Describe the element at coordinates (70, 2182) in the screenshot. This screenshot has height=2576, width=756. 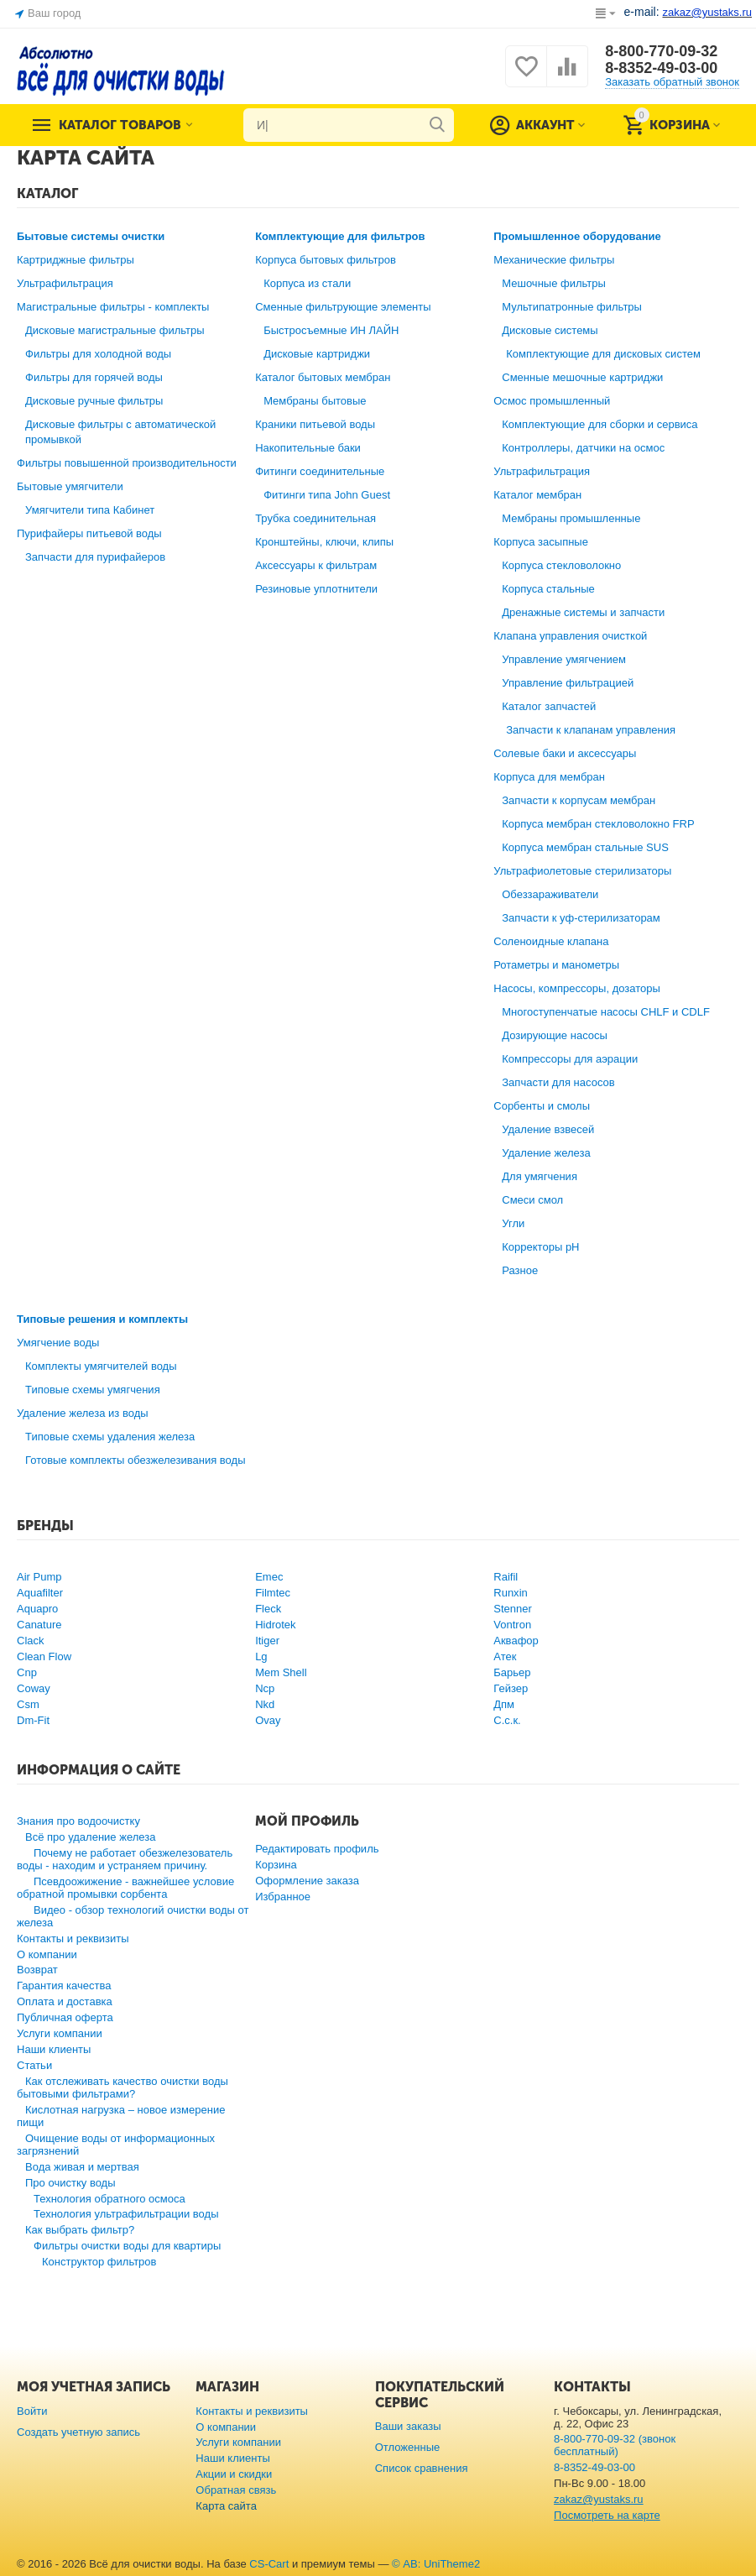
I see `Про очистку воды` at that location.